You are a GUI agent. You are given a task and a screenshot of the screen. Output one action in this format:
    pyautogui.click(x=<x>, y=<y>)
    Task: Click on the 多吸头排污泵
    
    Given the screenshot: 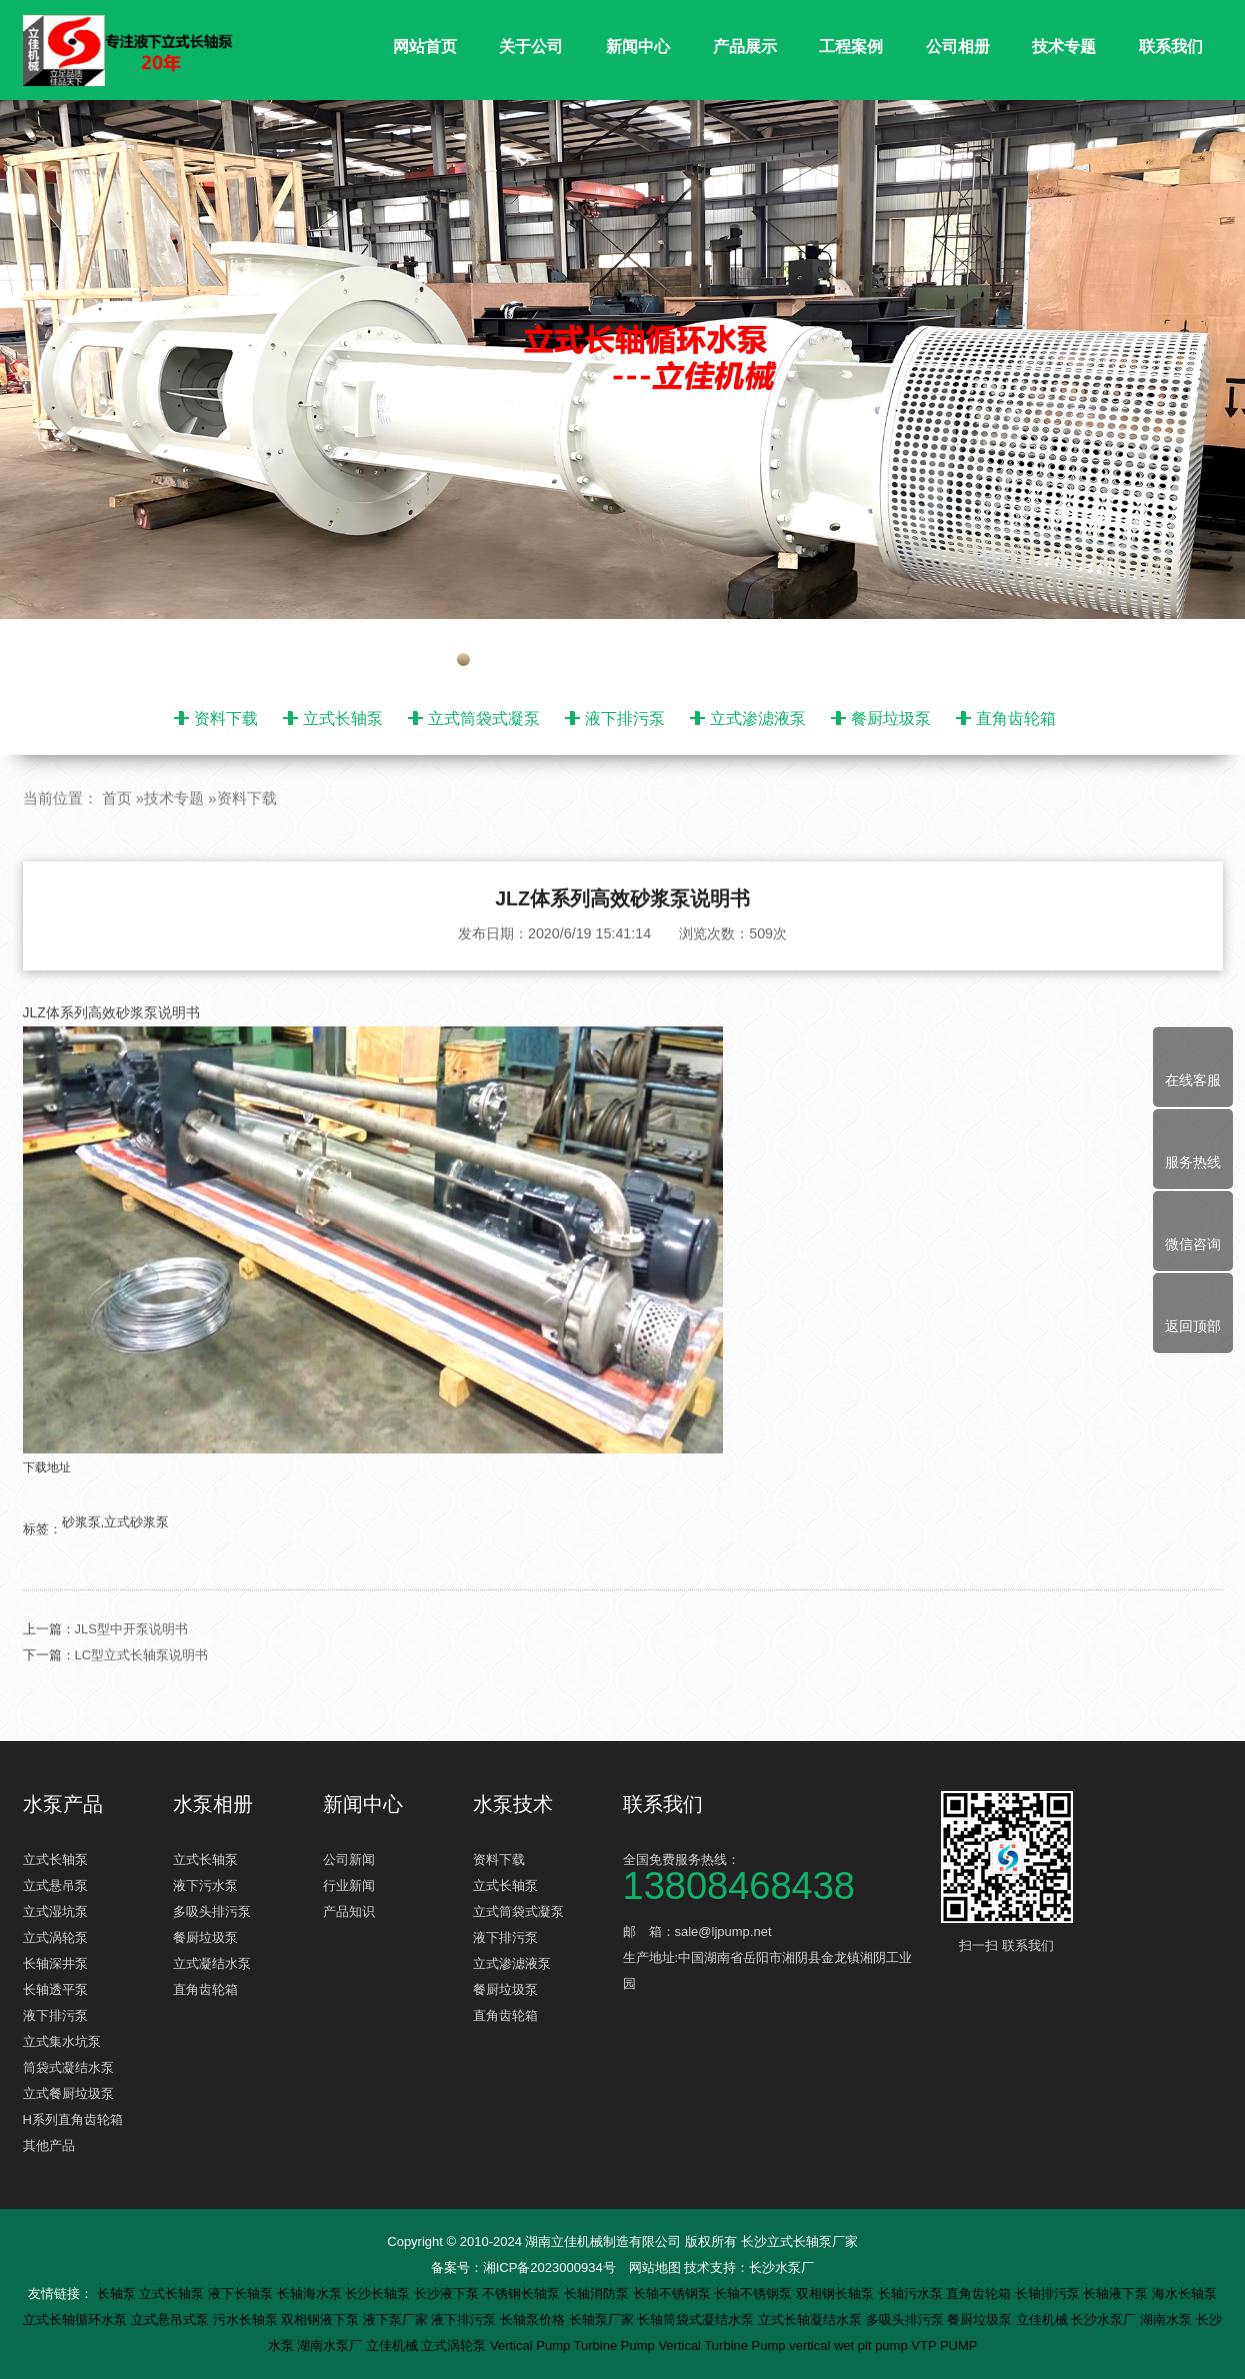 What is the action you would take?
    pyautogui.click(x=212, y=1911)
    